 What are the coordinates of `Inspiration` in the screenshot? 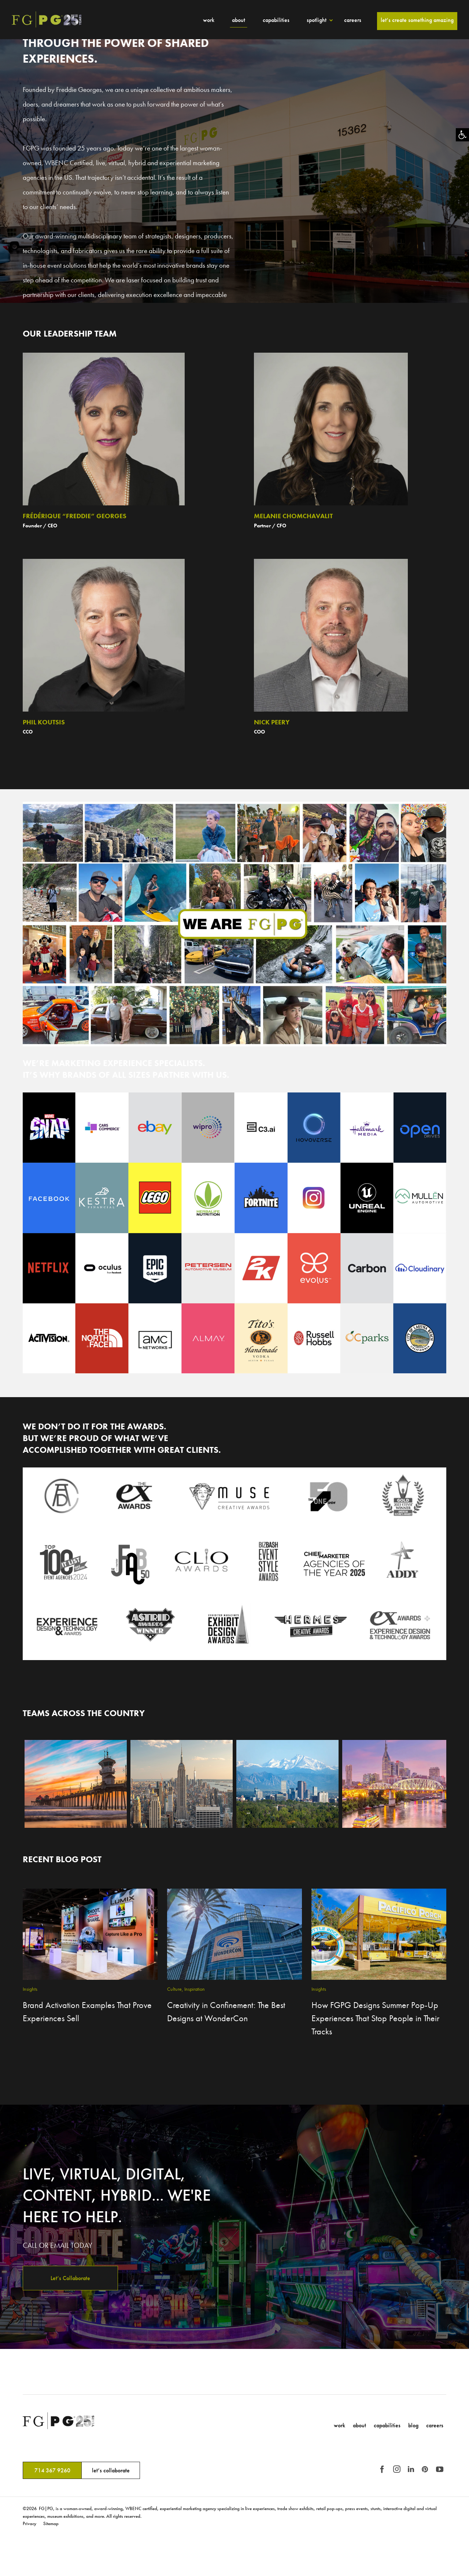 It's located at (194, 1989).